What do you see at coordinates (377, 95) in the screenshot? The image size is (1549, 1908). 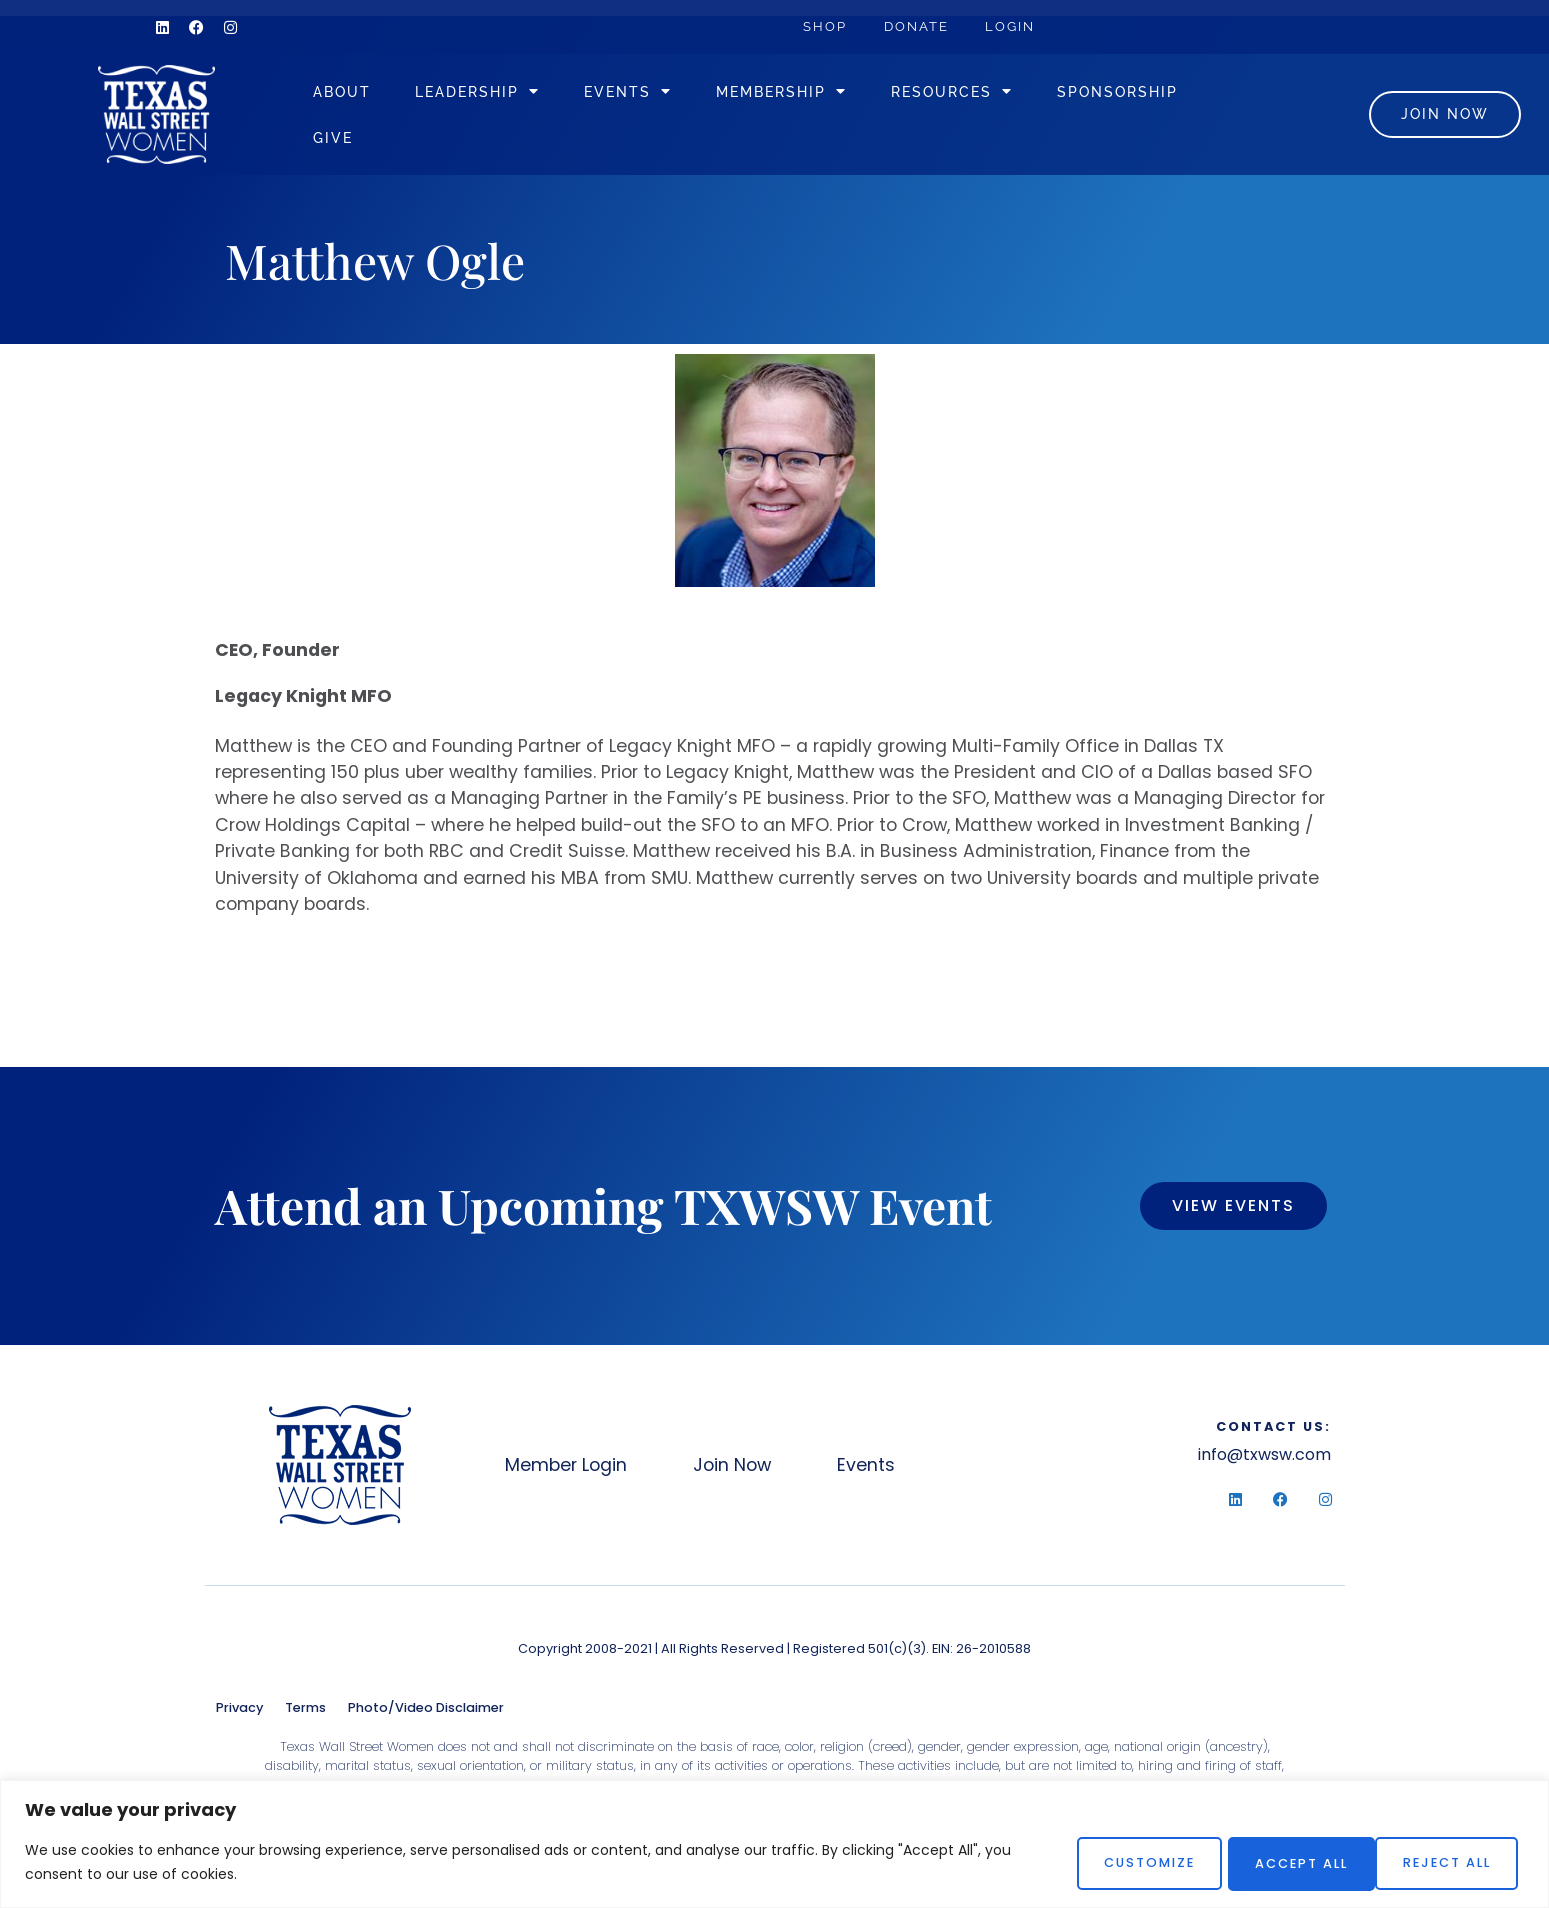 I see `About` at bounding box center [377, 95].